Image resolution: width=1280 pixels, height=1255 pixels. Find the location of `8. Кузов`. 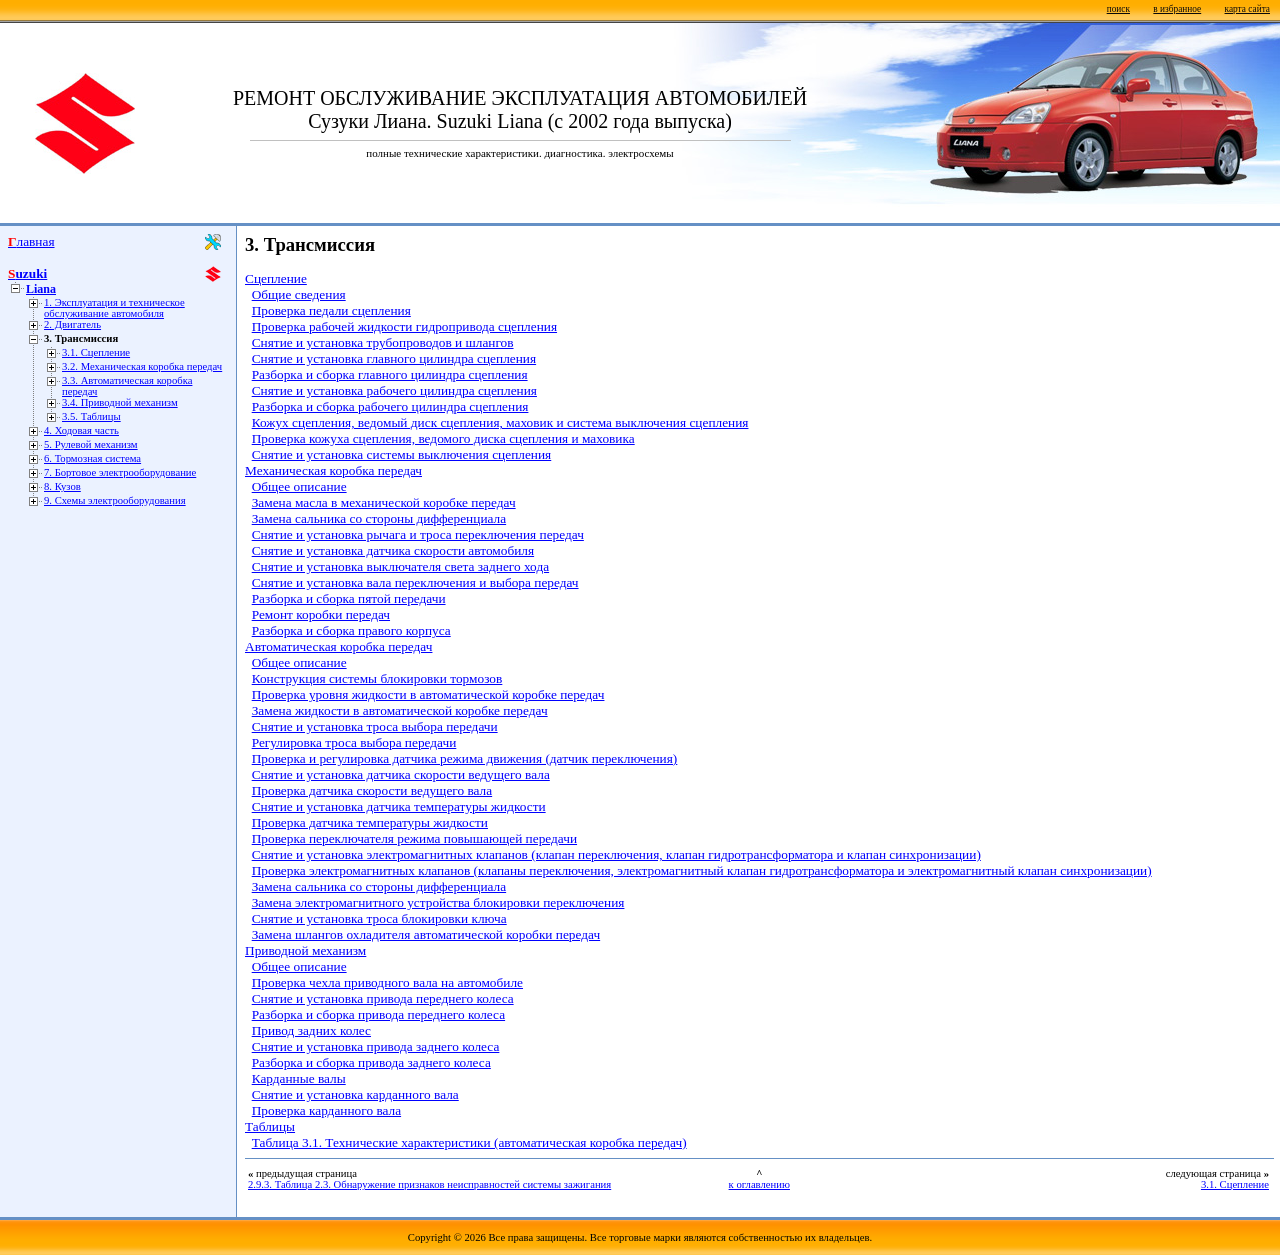

8. Кузов is located at coordinates (62, 486).